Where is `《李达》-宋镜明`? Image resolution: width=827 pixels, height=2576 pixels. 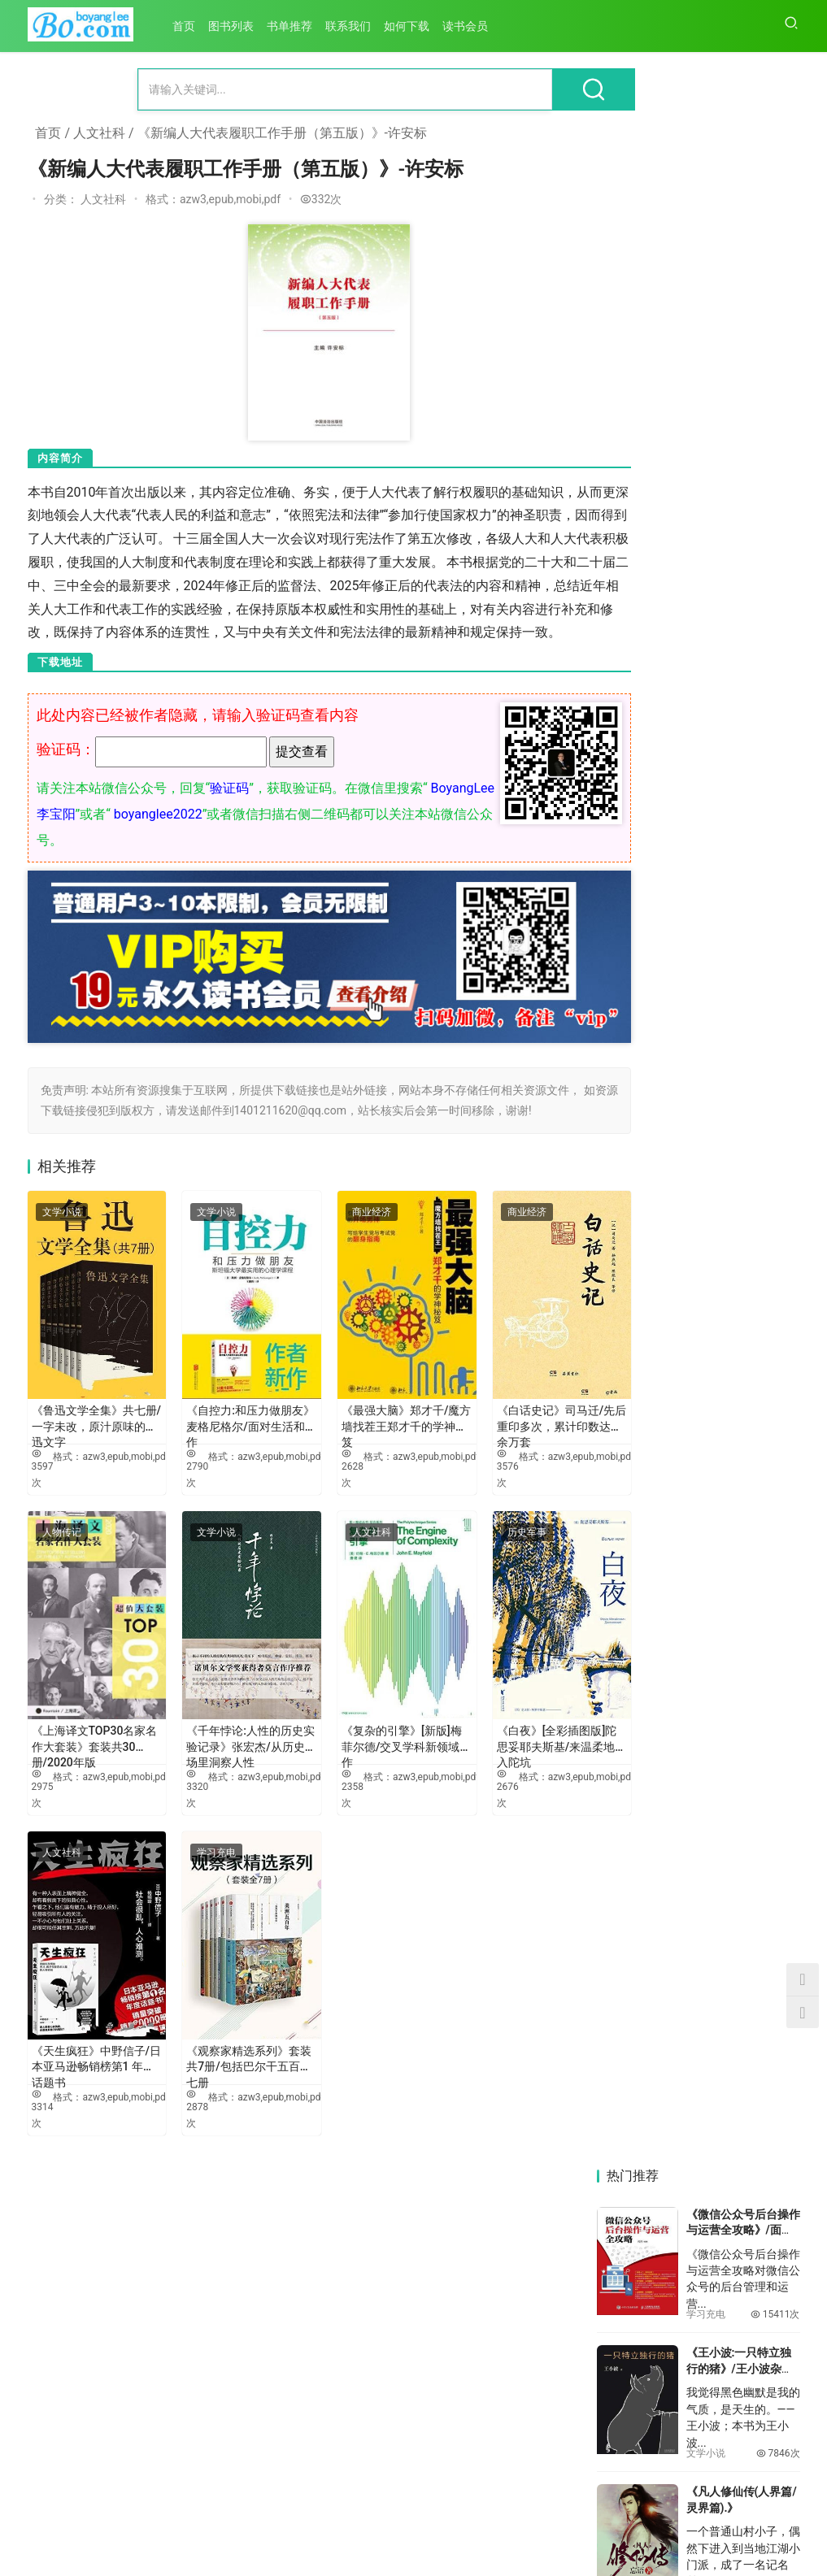 《李达》-宋镜明 is located at coordinates (745, 2087).